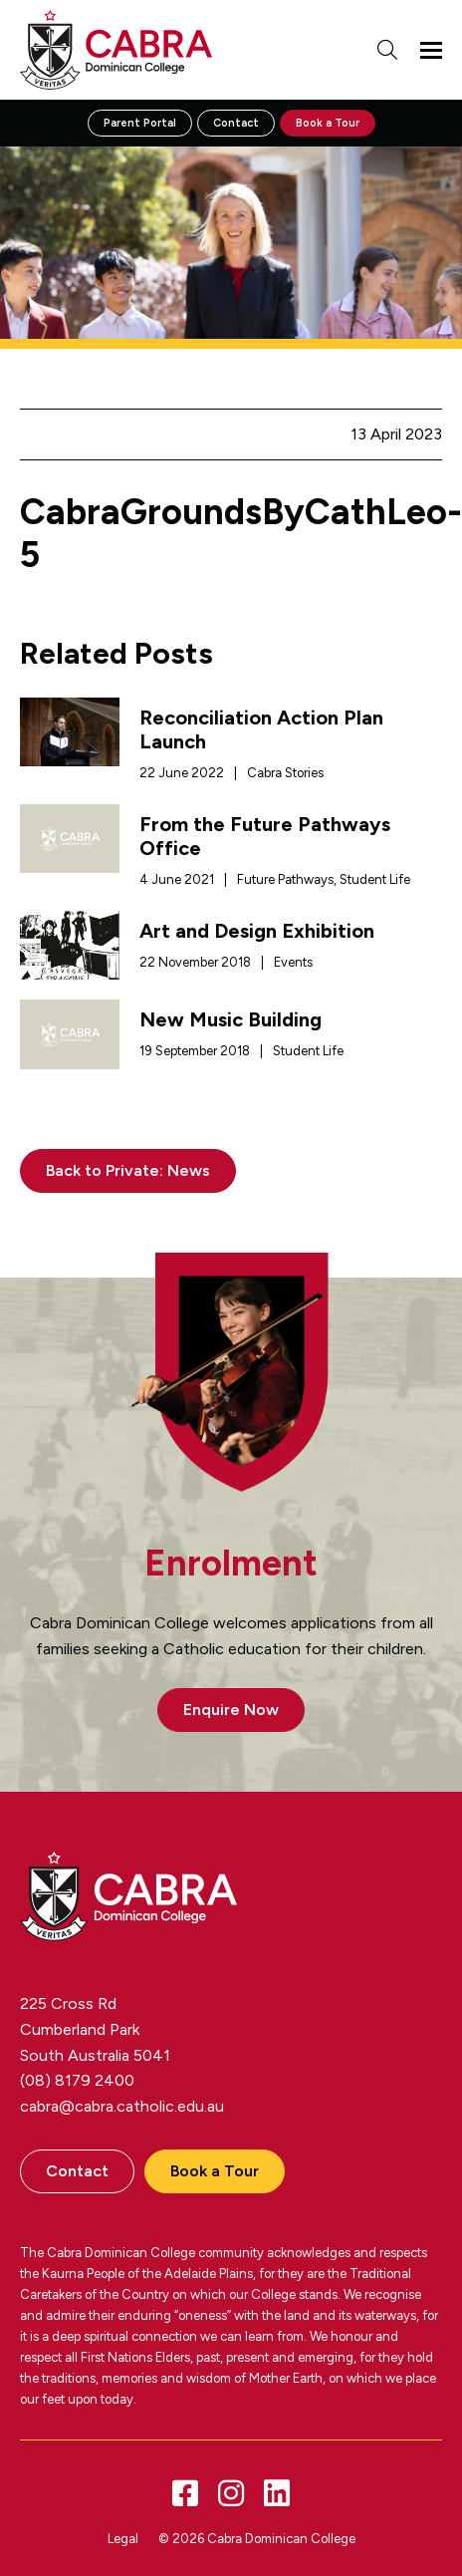 Image resolution: width=462 pixels, height=2576 pixels. What do you see at coordinates (77, 2080) in the screenshot?
I see `(08) 8179 2400` at bounding box center [77, 2080].